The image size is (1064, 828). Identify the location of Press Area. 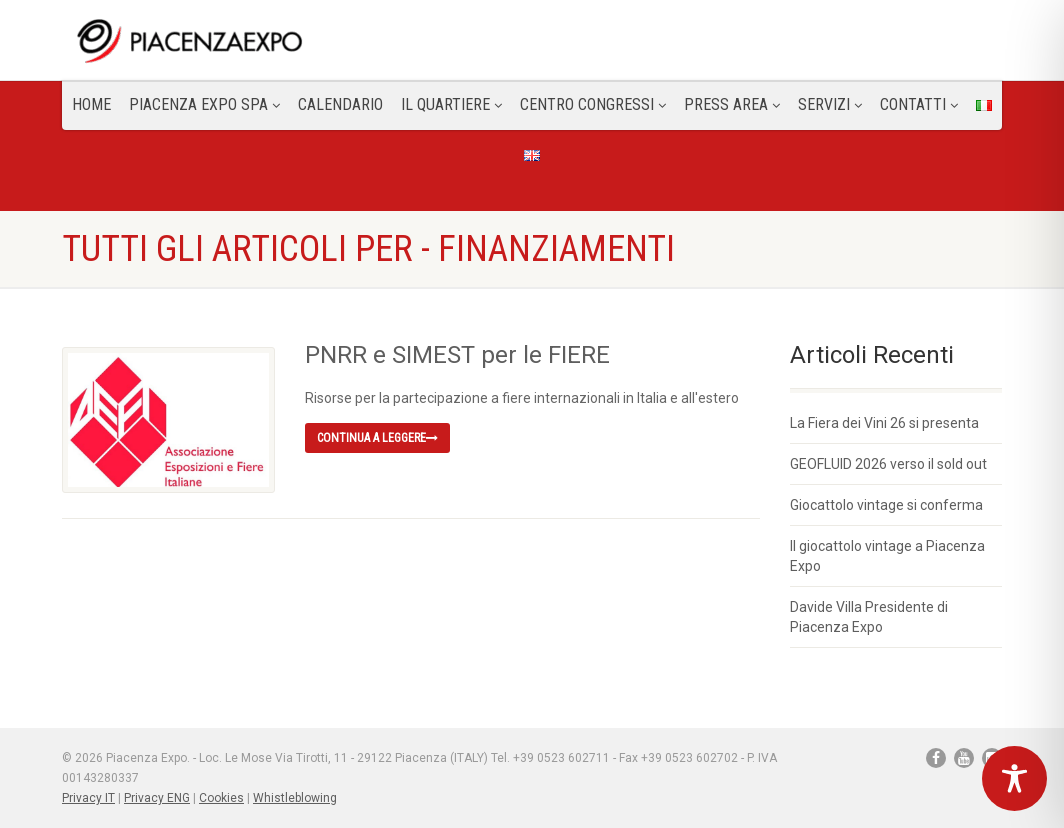
(732, 104).